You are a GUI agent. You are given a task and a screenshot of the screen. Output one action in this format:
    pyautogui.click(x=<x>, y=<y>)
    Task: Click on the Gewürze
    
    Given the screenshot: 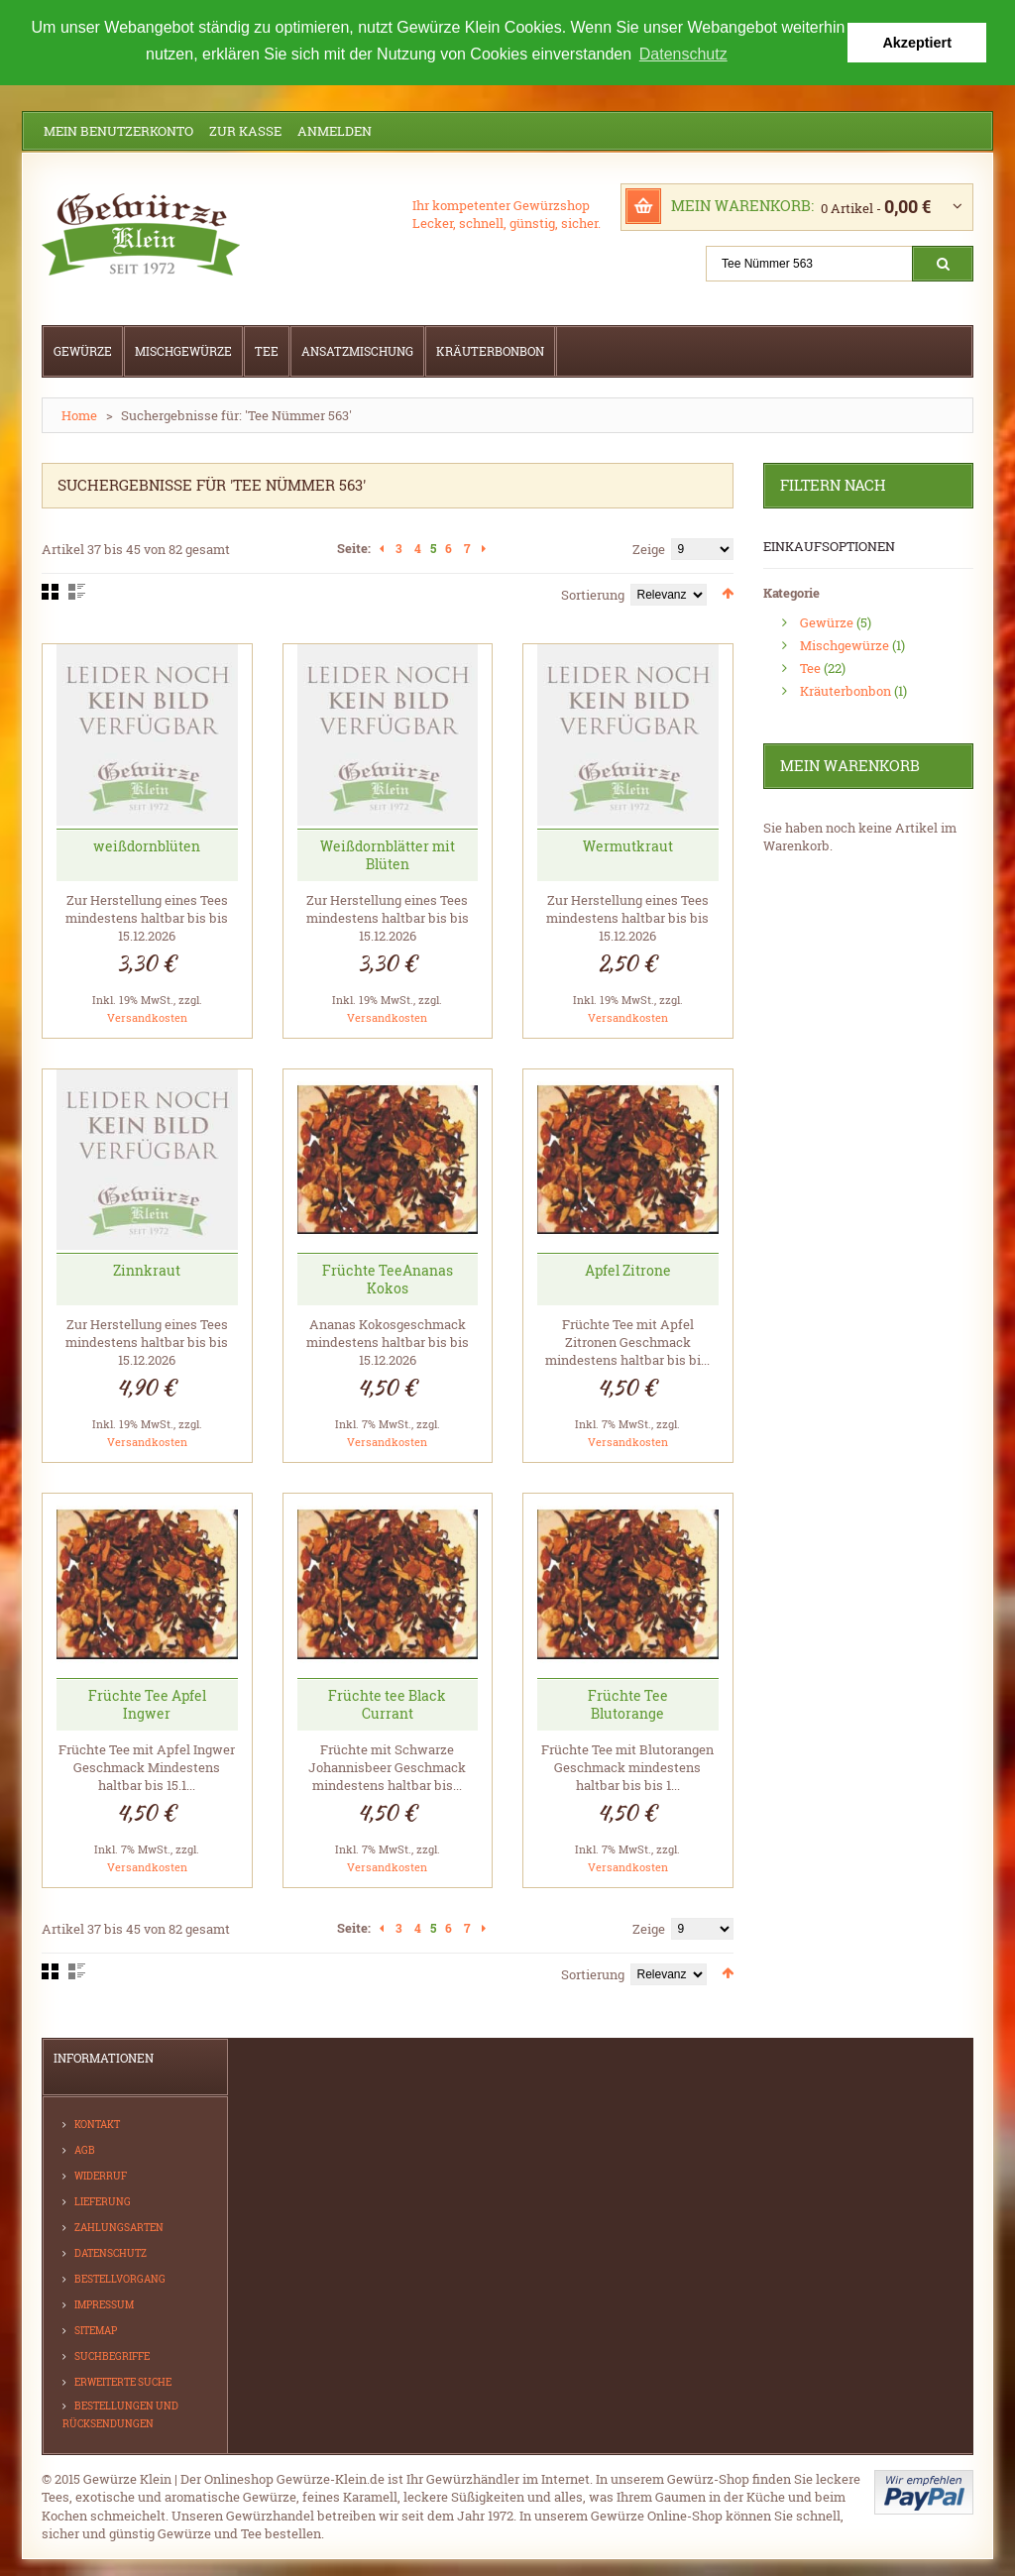 What is the action you would take?
    pyautogui.click(x=826, y=621)
    